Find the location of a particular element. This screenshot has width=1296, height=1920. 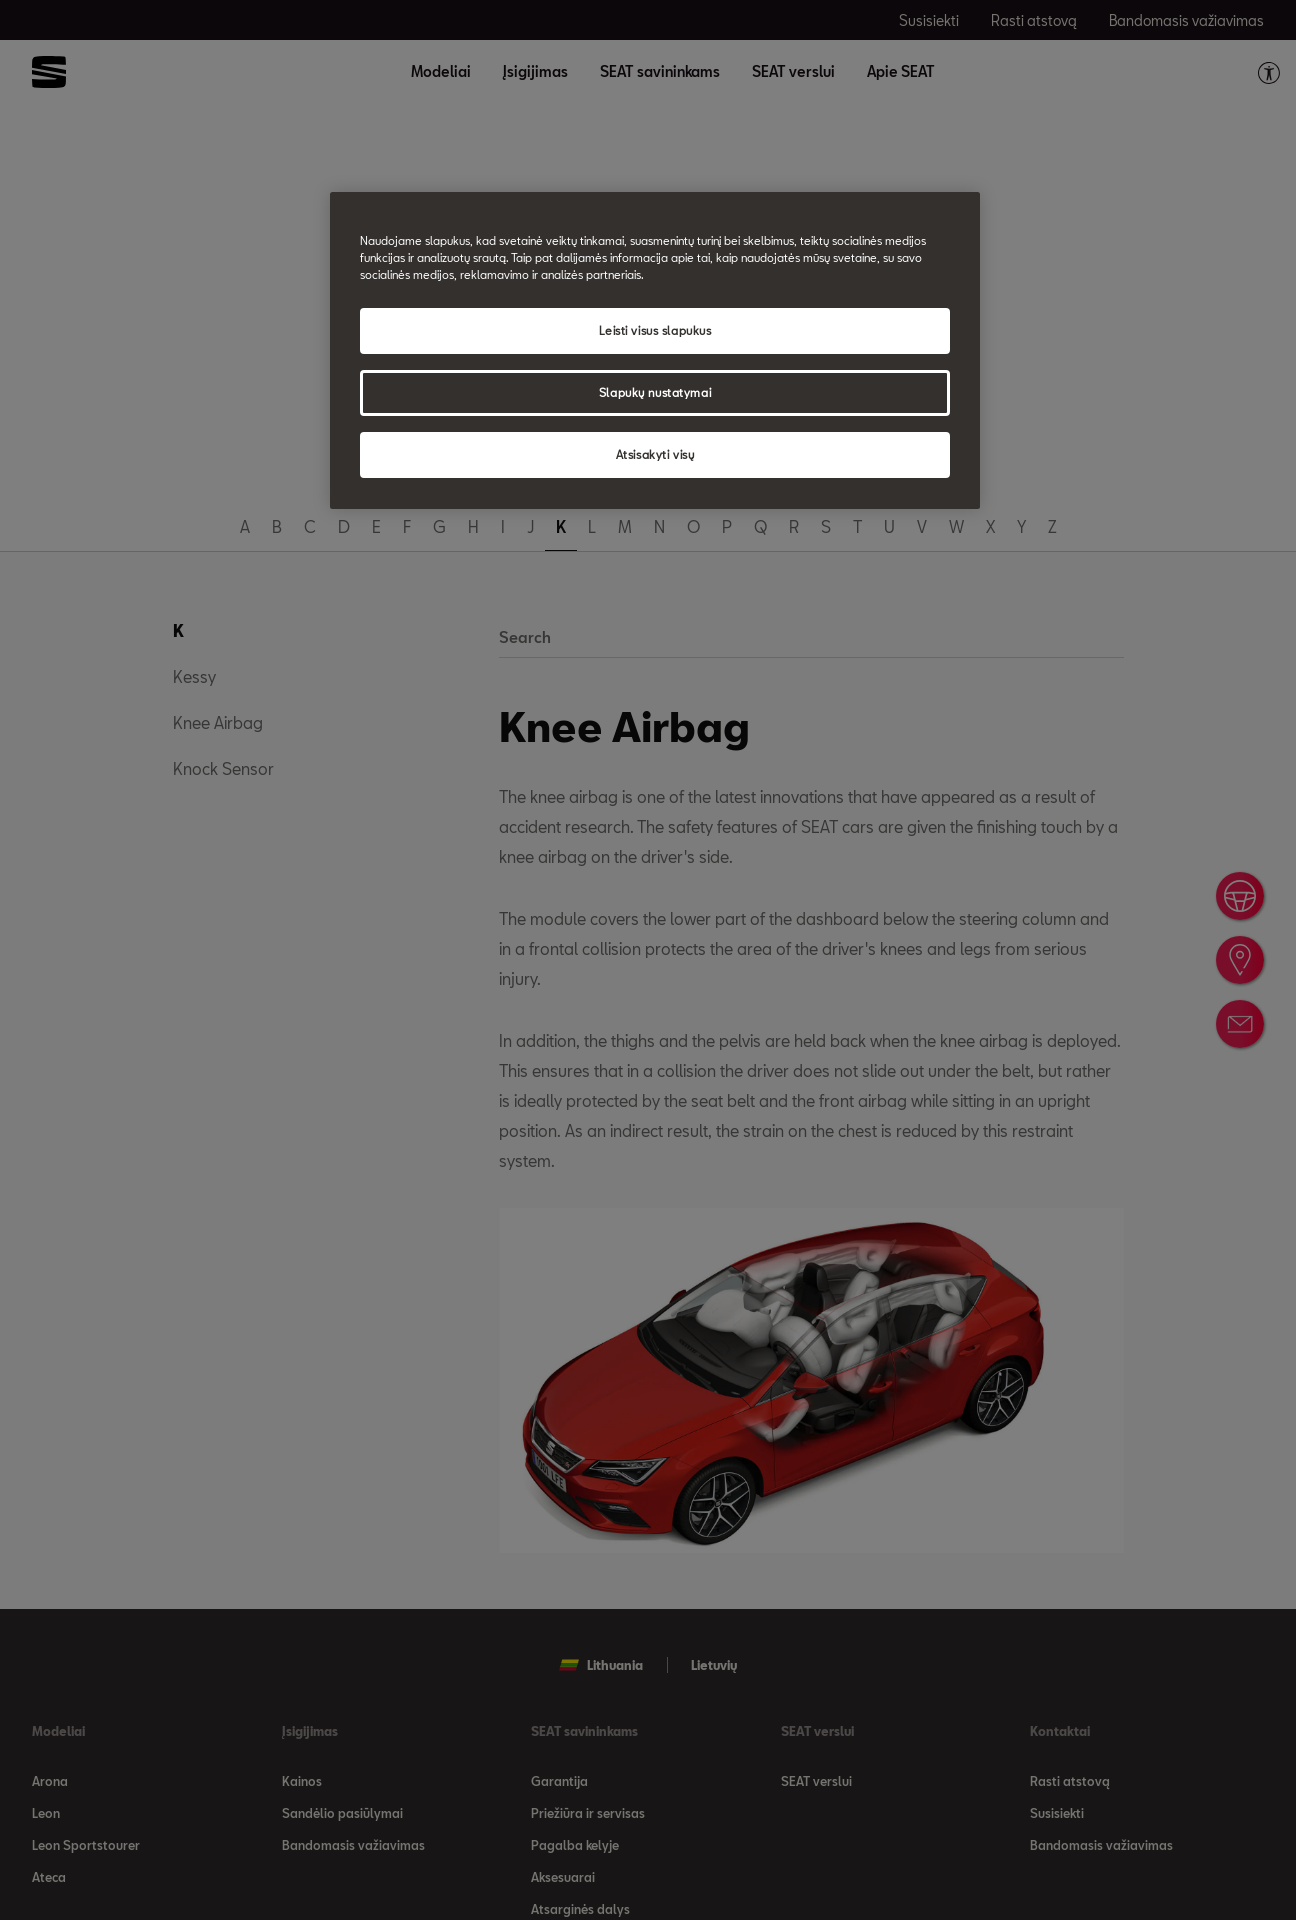

Atsisakyti visų is located at coordinates (655, 454).